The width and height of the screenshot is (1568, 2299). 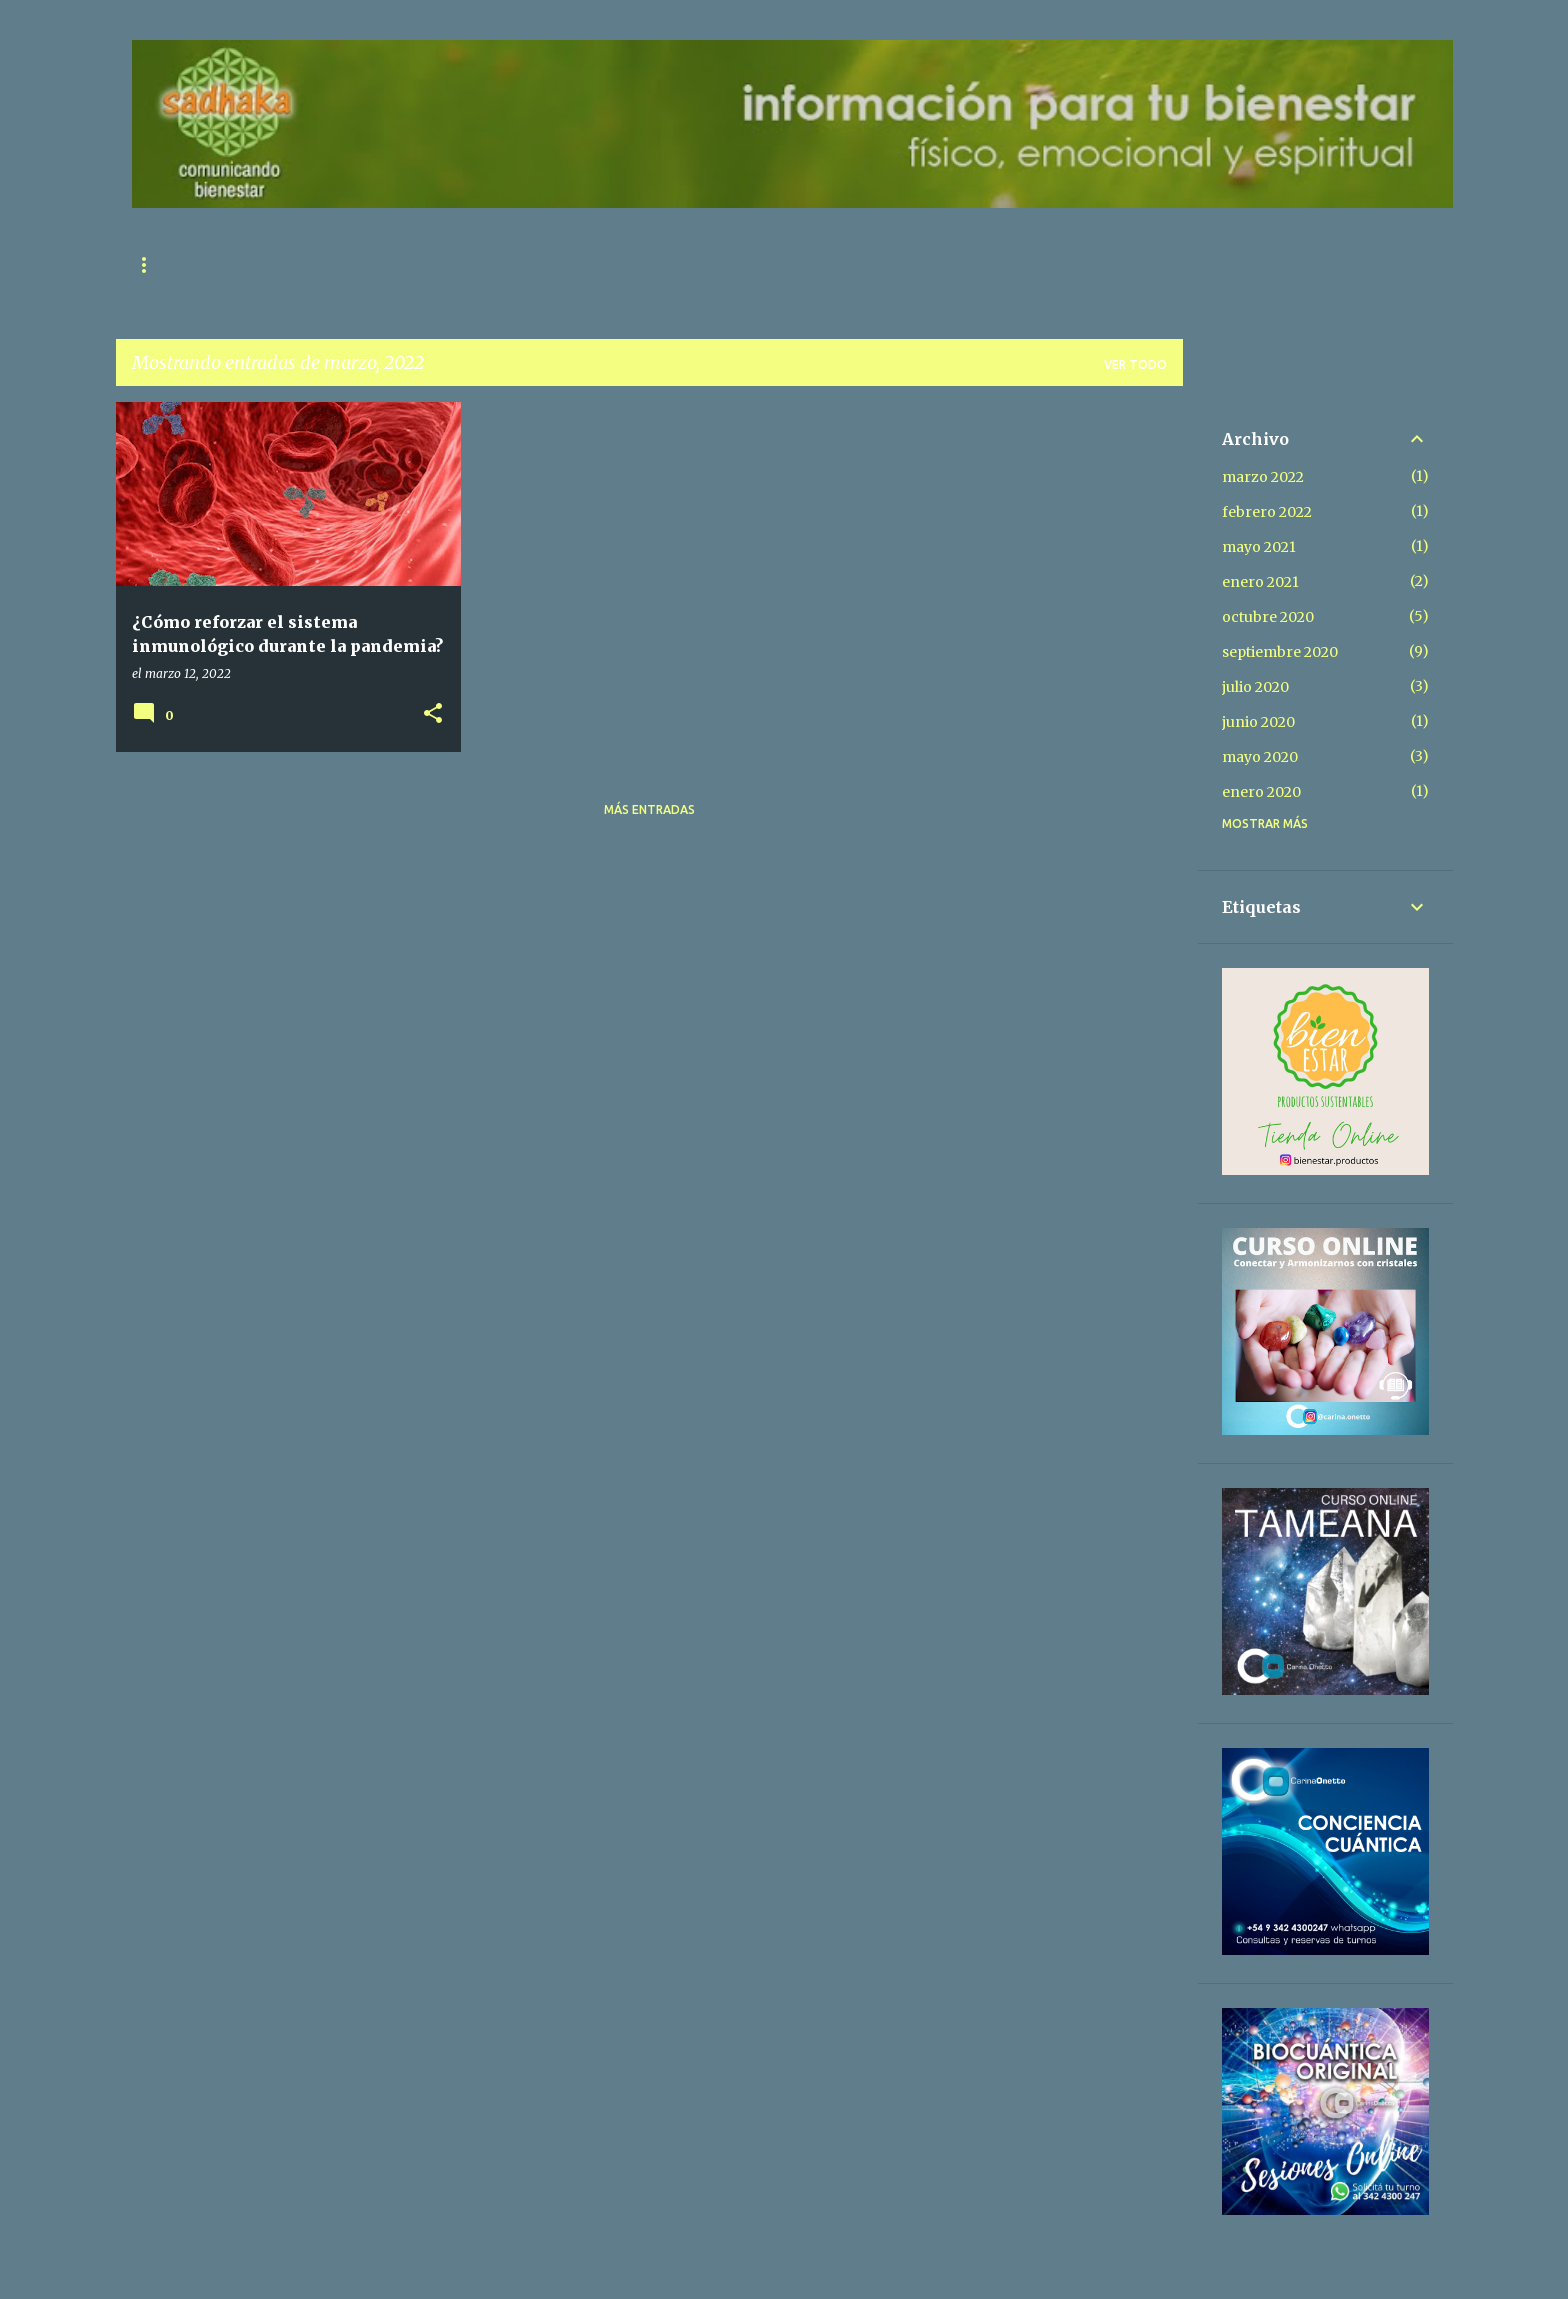 I want to click on Más entradas, so click(x=649, y=809).